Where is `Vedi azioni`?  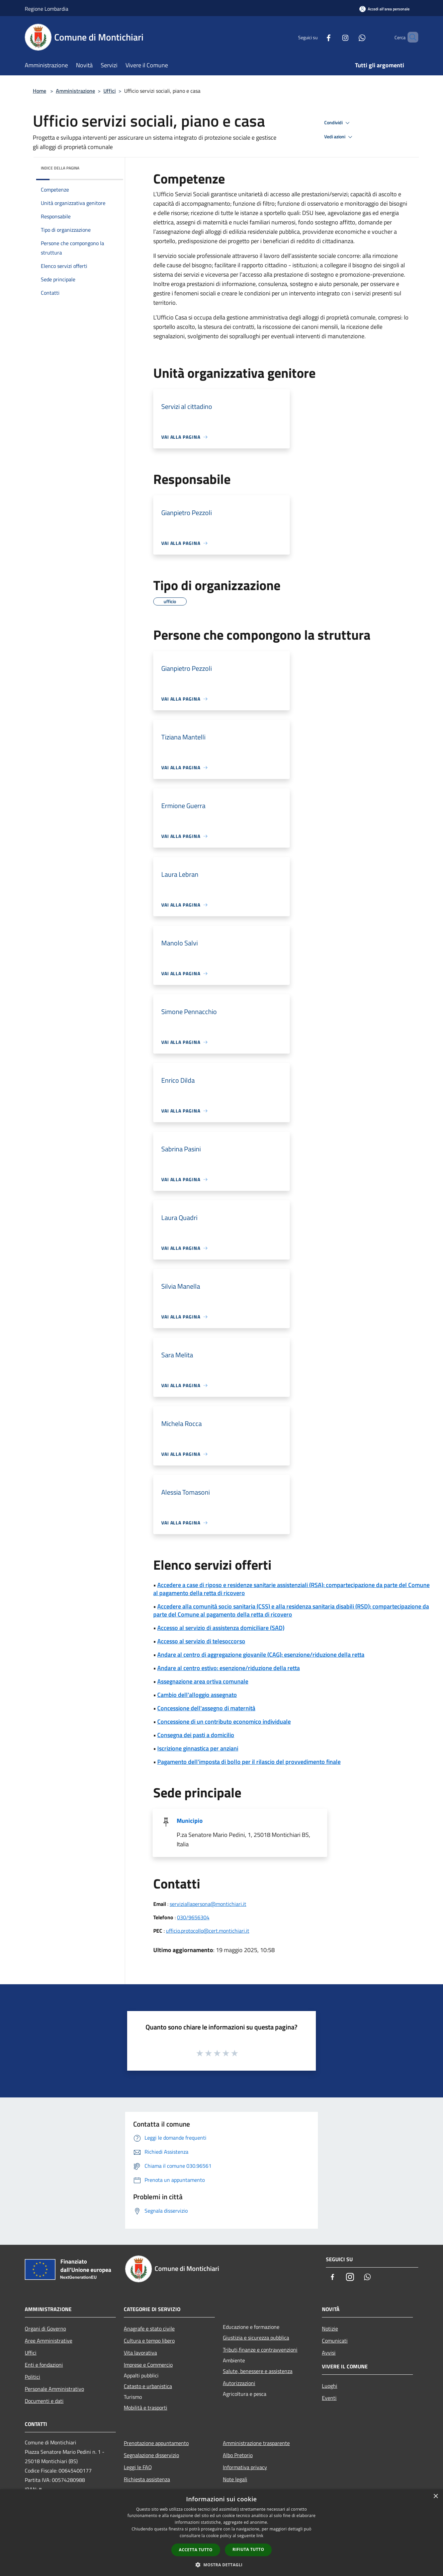
Vedi azioni is located at coordinates (339, 137).